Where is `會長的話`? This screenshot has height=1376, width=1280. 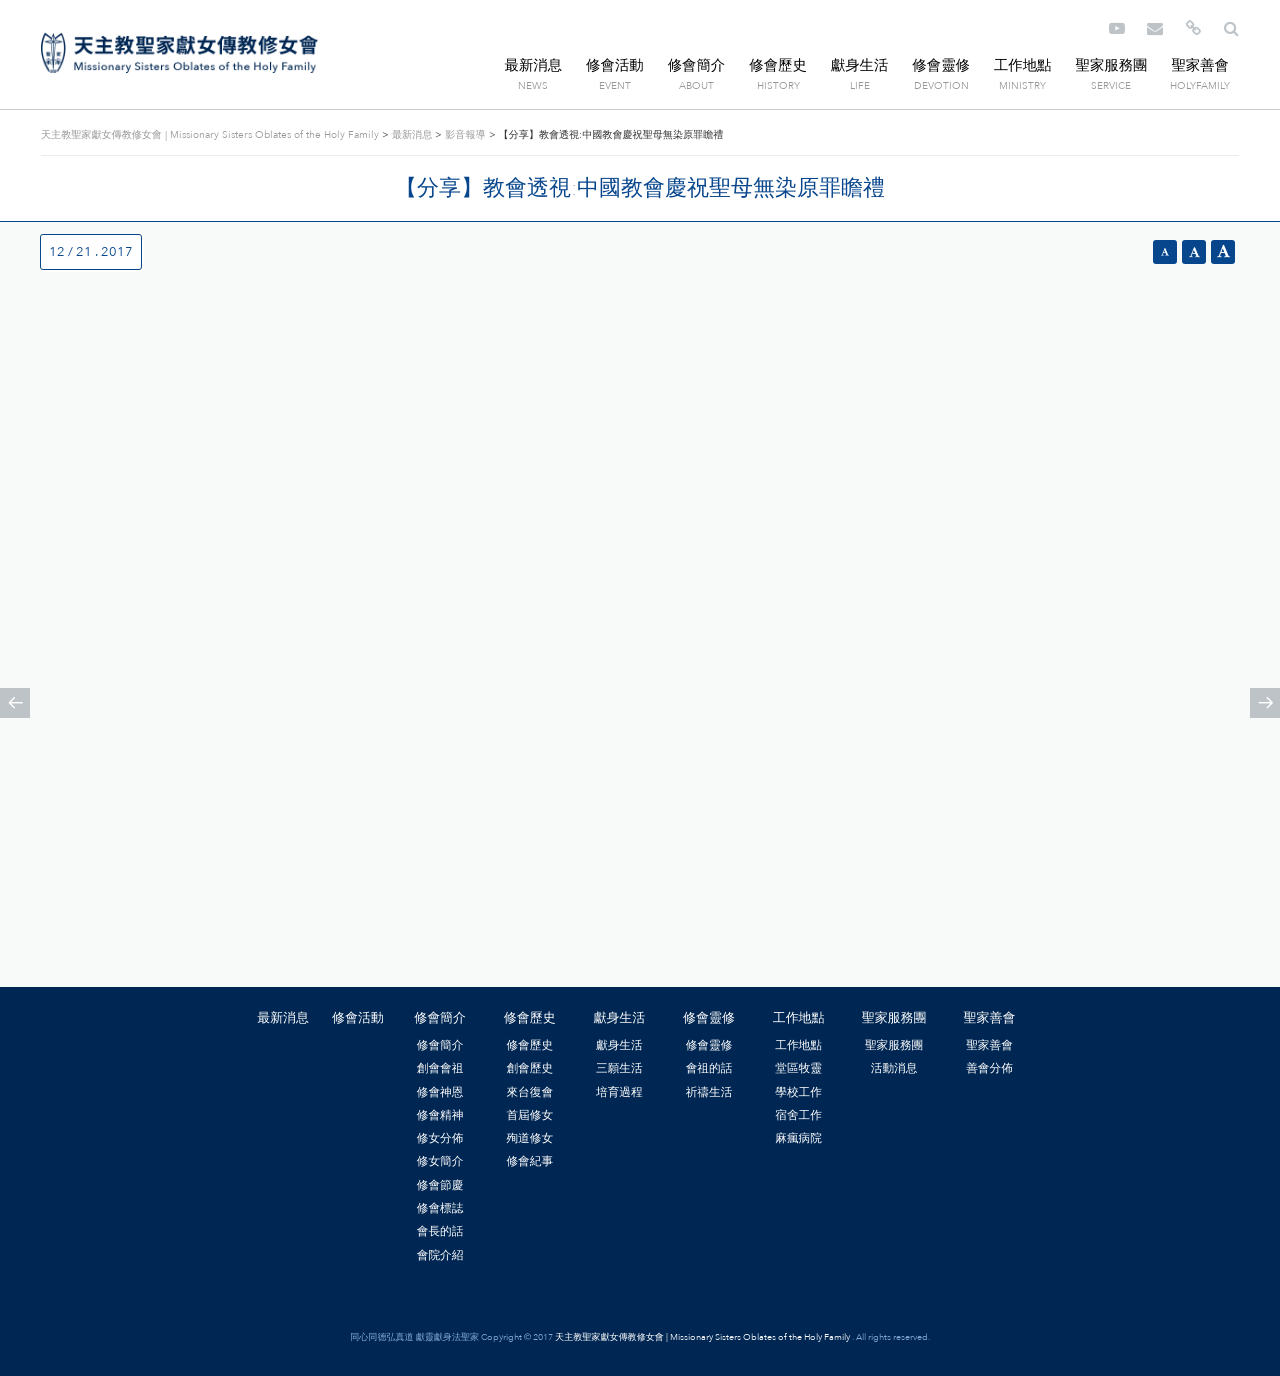
會長的話 is located at coordinates (440, 1231).